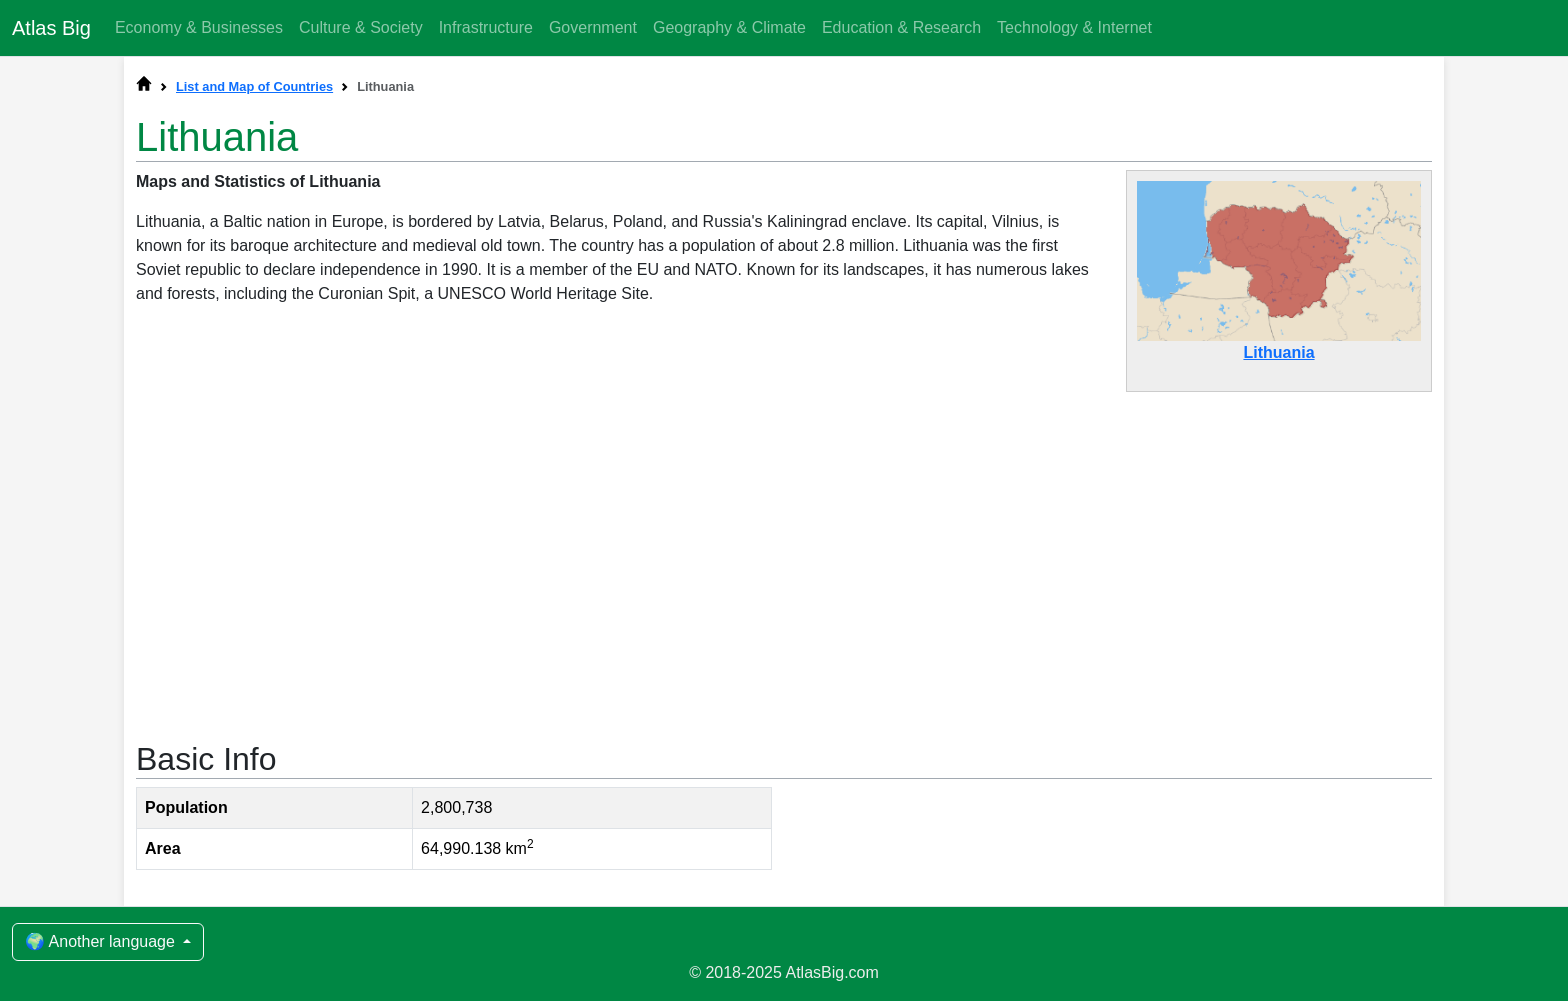 This screenshot has height=1001, width=1568. Describe the element at coordinates (729, 27) in the screenshot. I see `Geography & Climate` at that location.